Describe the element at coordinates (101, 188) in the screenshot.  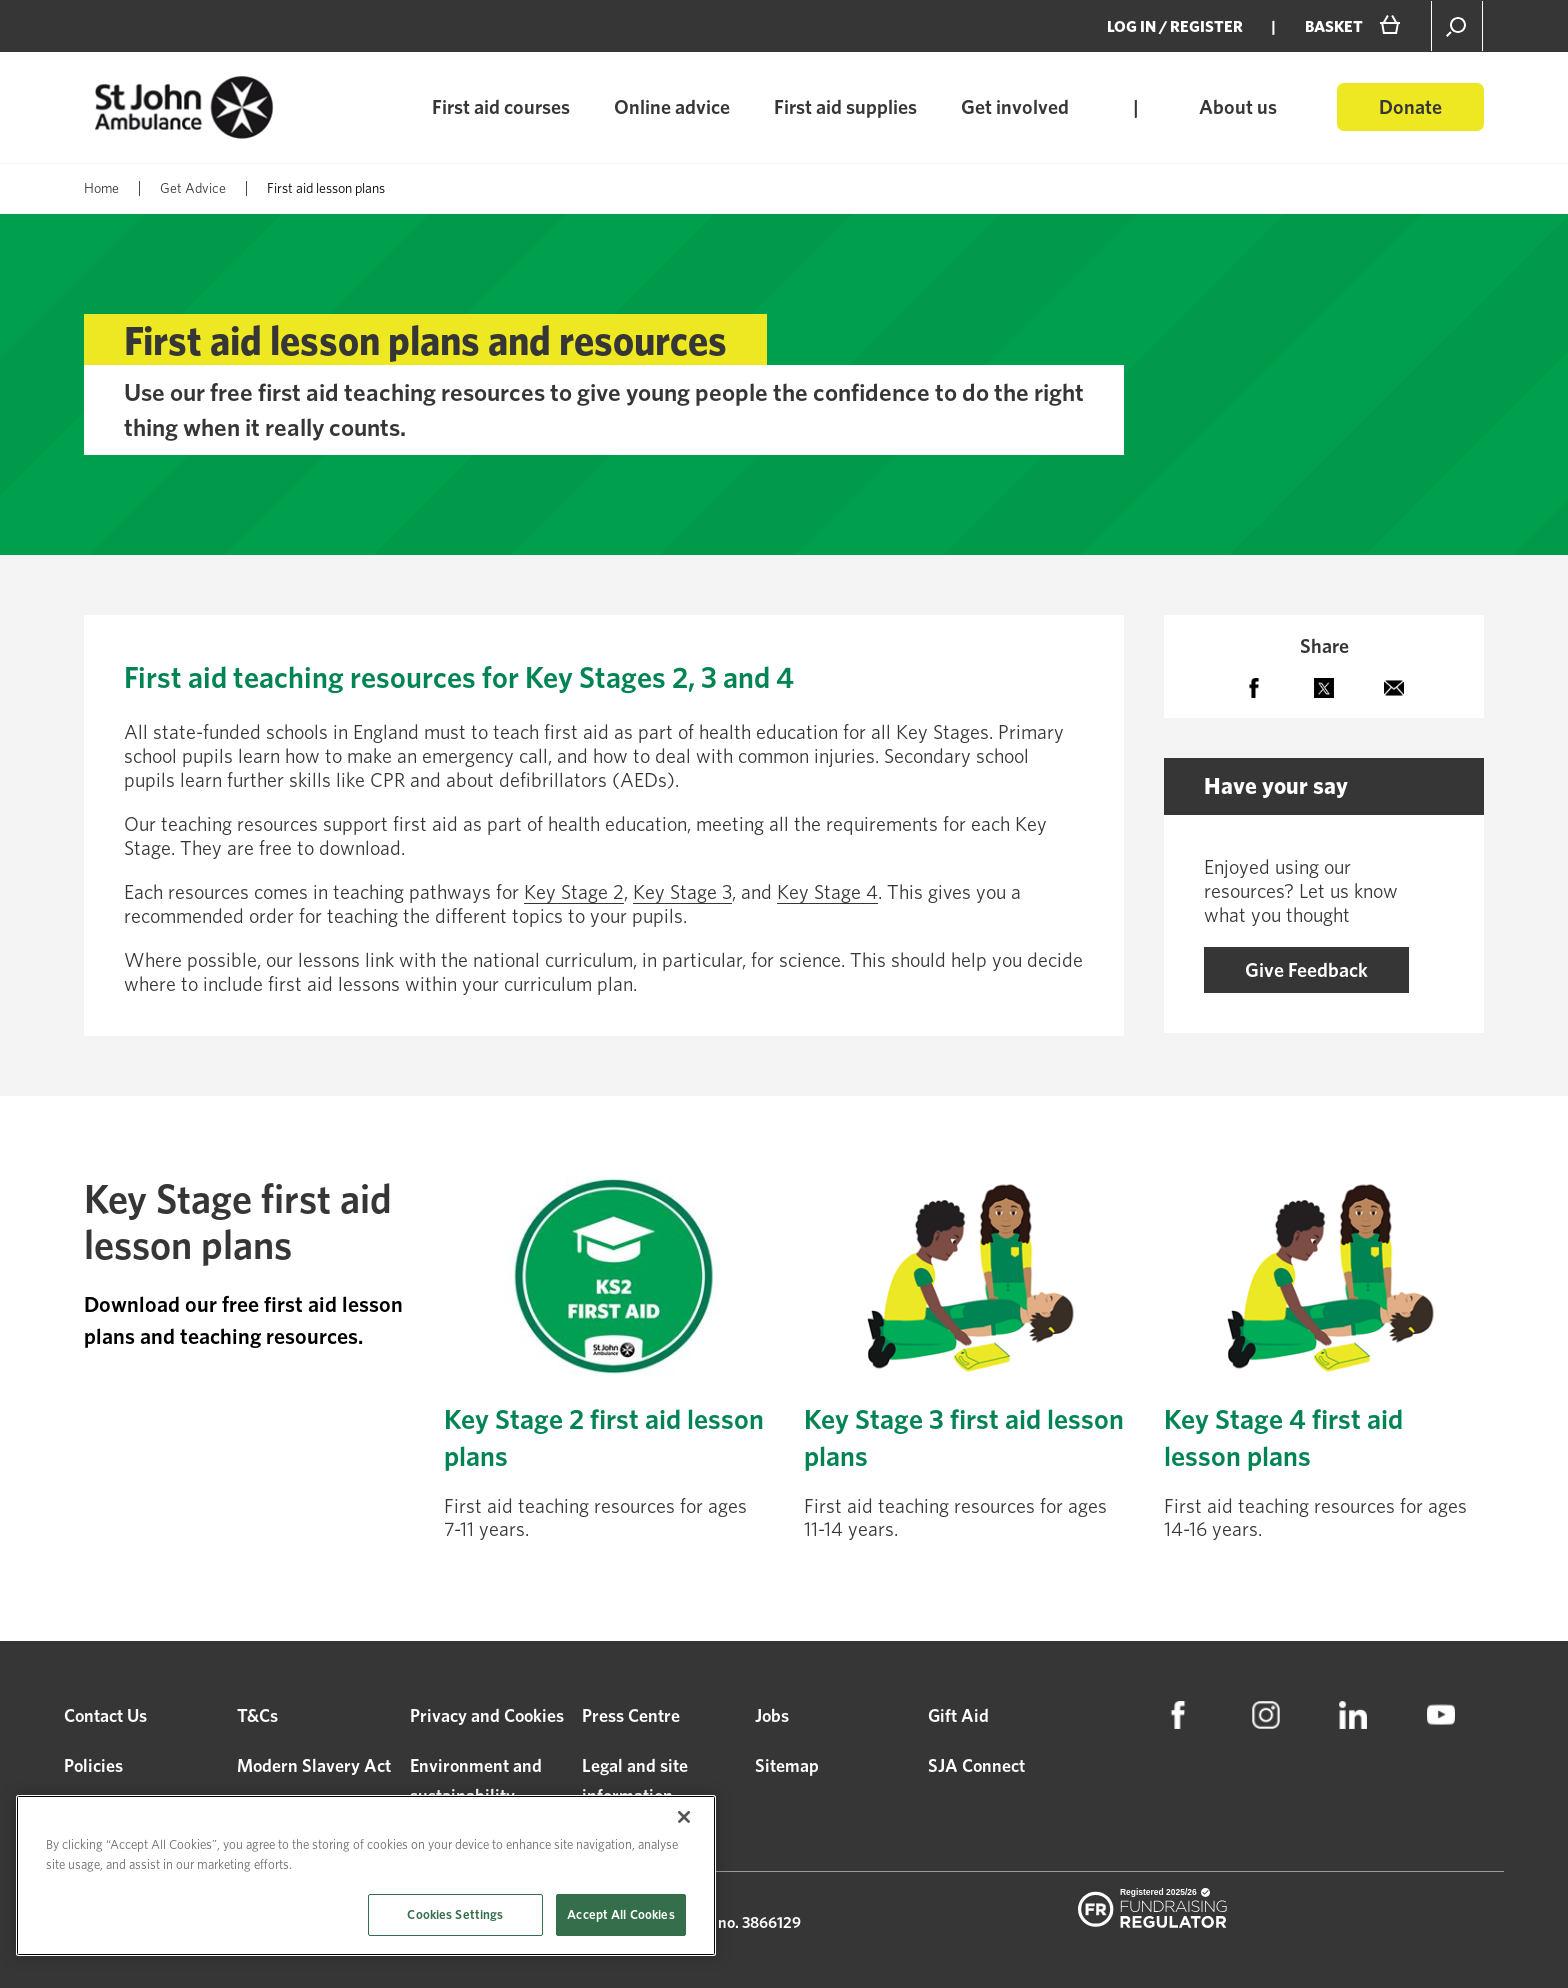
I see `Home` at that location.